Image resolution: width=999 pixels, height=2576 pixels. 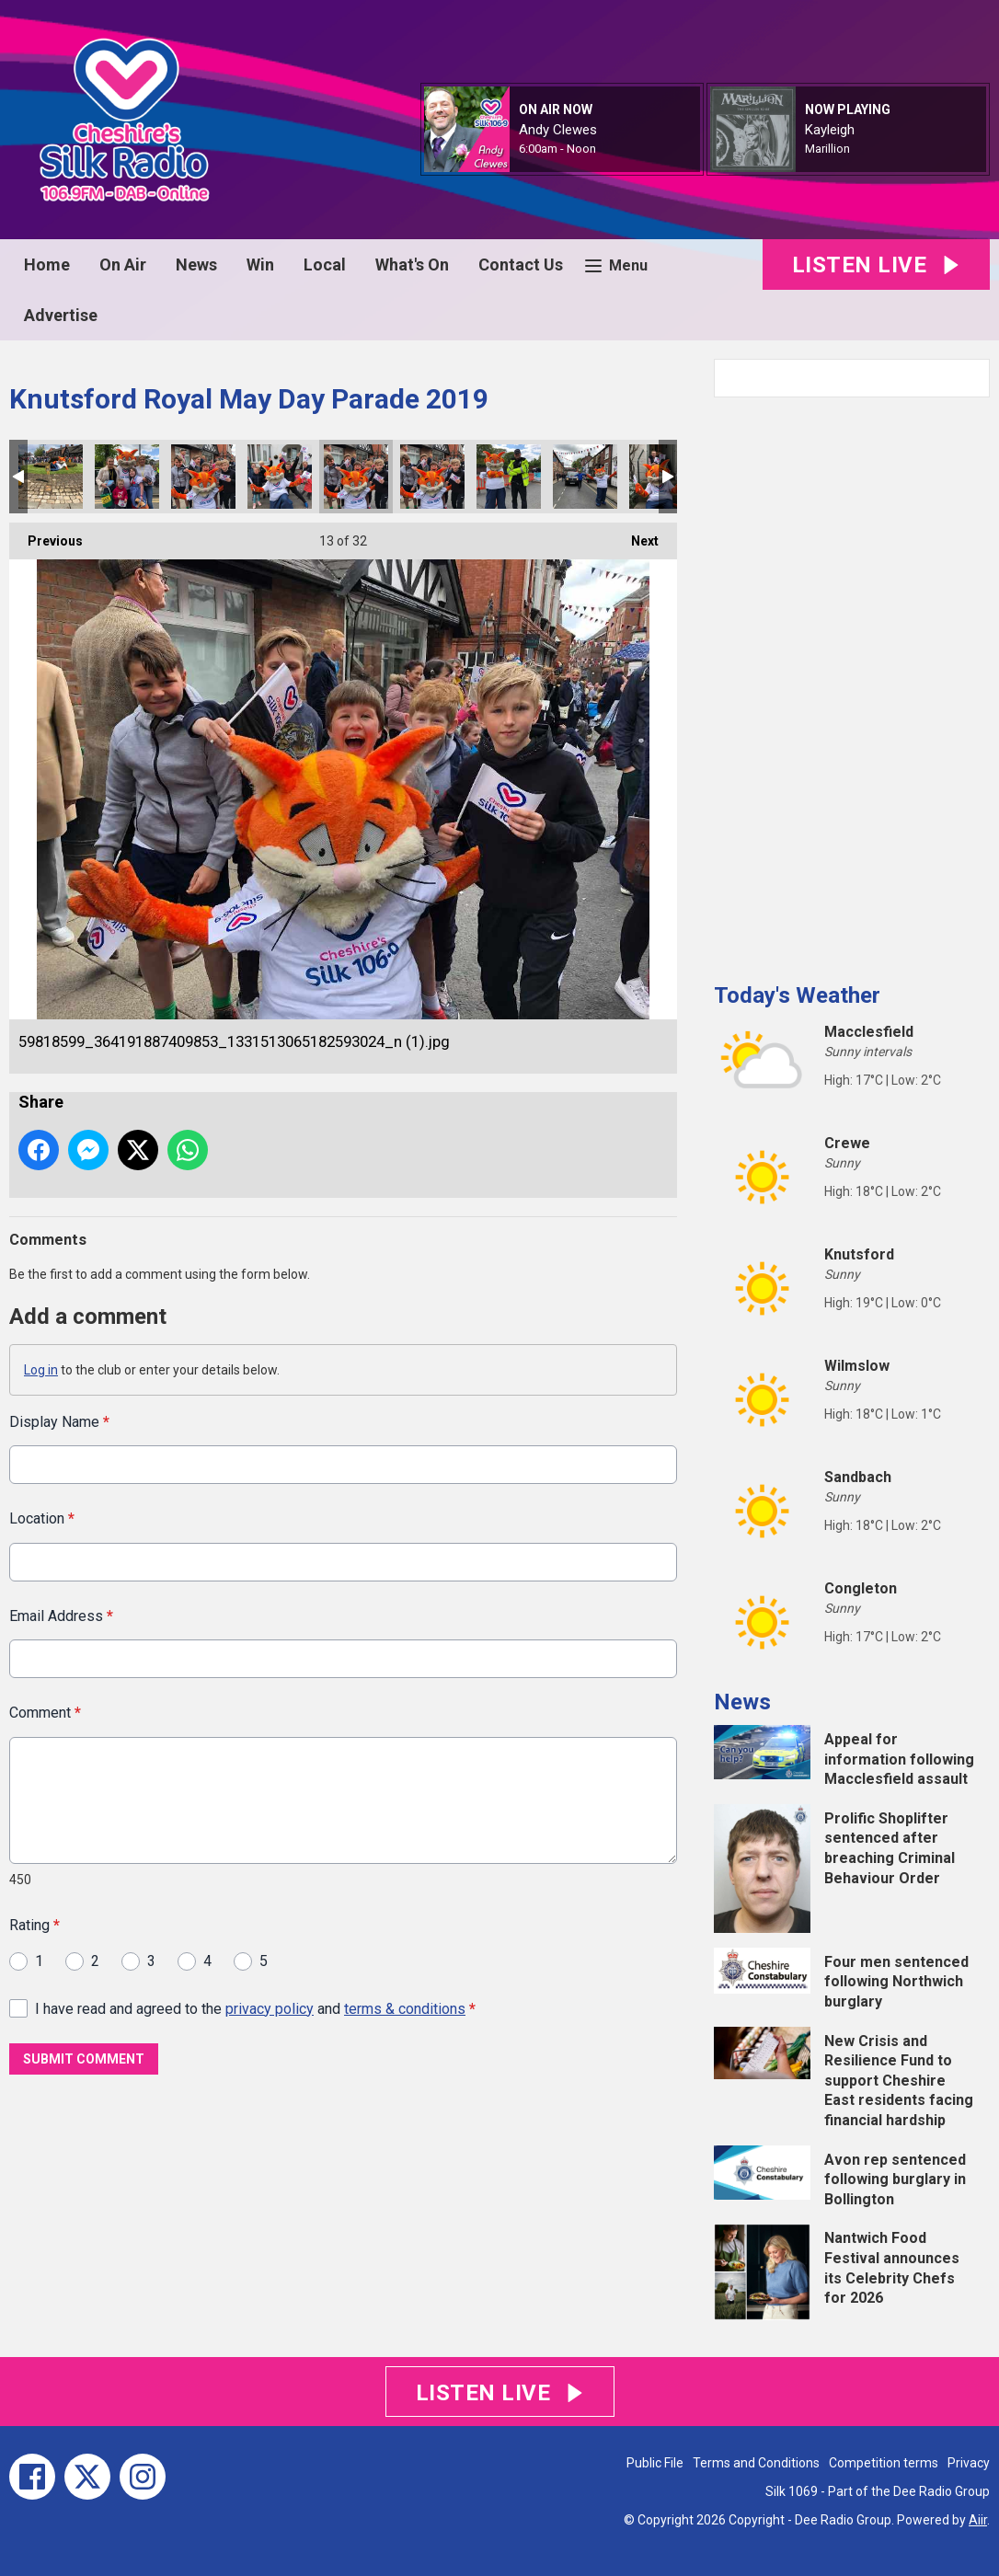 What do you see at coordinates (50, 476) in the screenshot?
I see `59701159_662137170903656_8186670281398419456_n.jpg` at bounding box center [50, 476].